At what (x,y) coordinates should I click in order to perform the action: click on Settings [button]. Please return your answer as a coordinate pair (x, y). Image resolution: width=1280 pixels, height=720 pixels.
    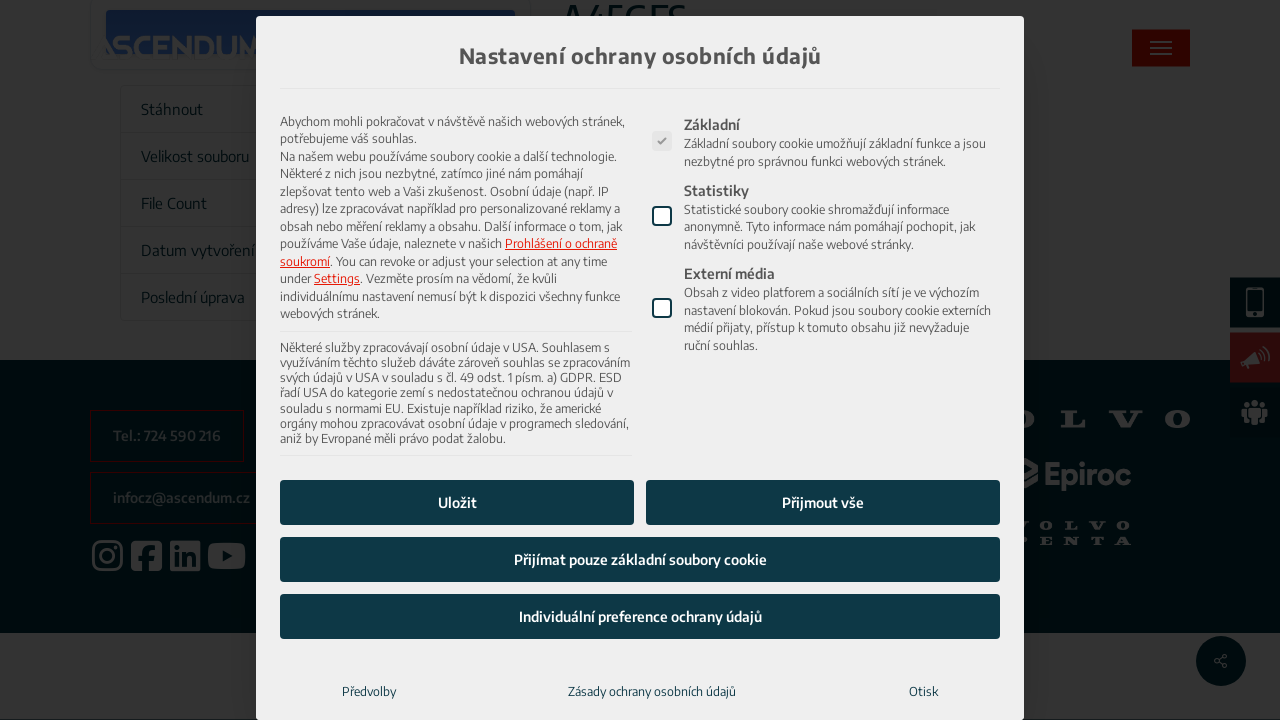
    Looking at the image, I should click on (337, 231).